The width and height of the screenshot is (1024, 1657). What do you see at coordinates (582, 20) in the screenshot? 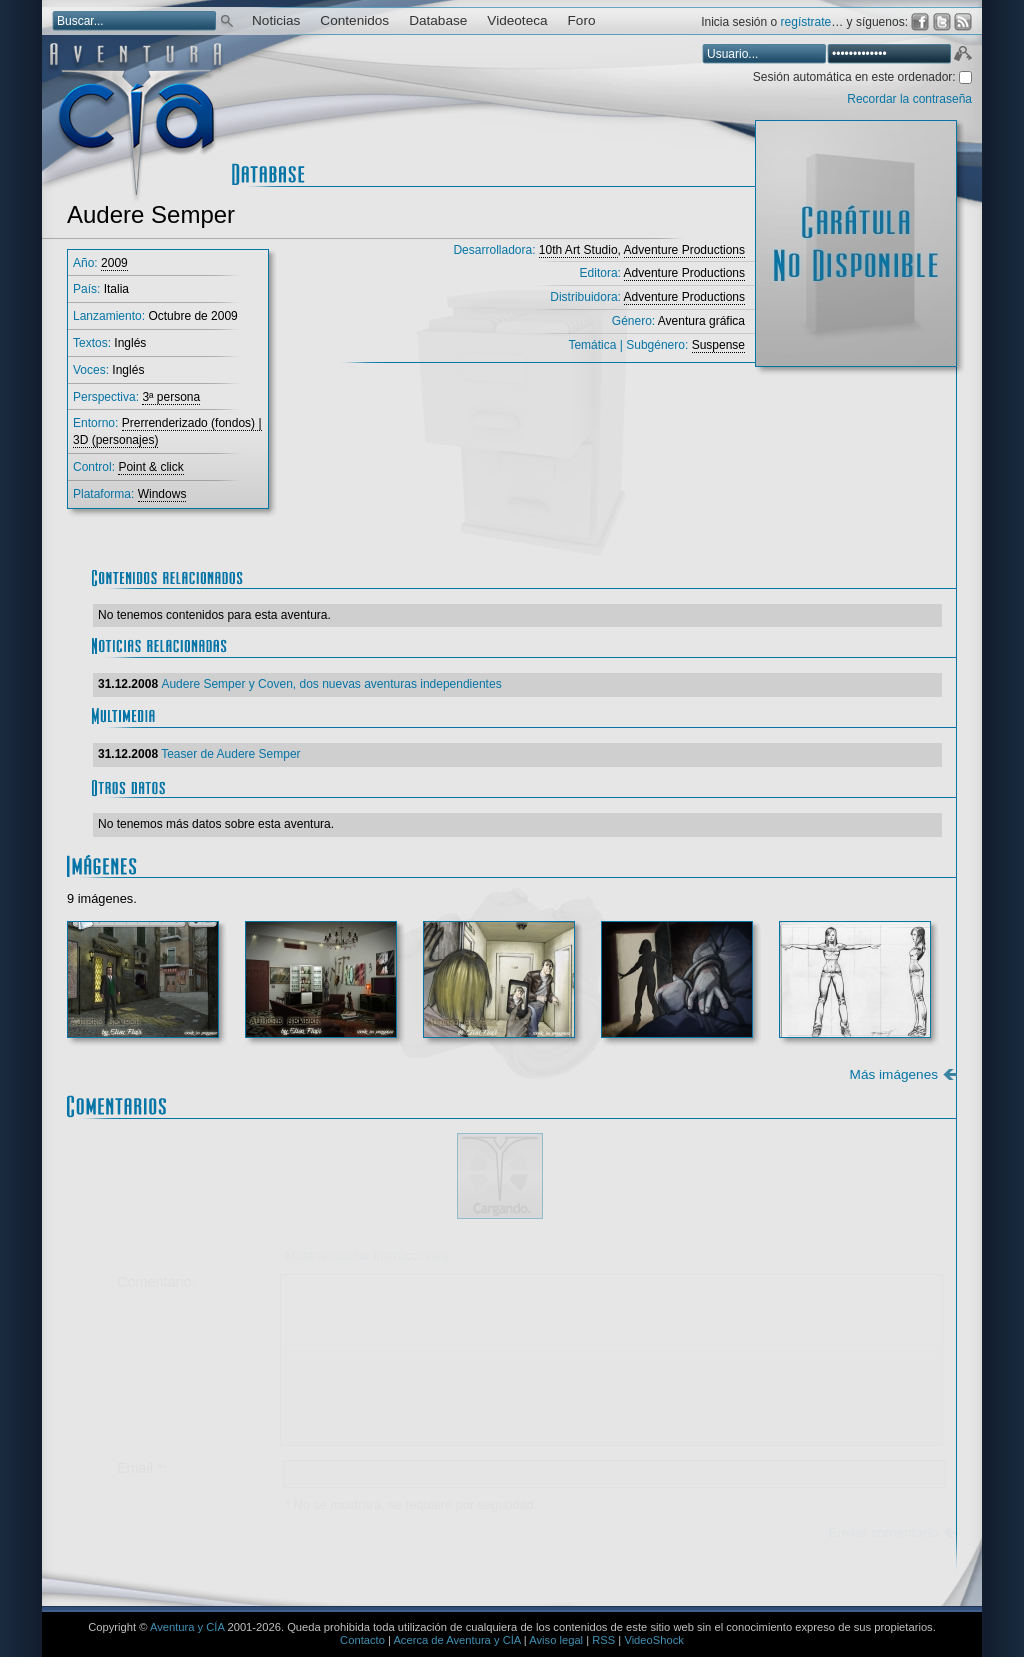
I see `Foro` at bounding box center [582, 20].